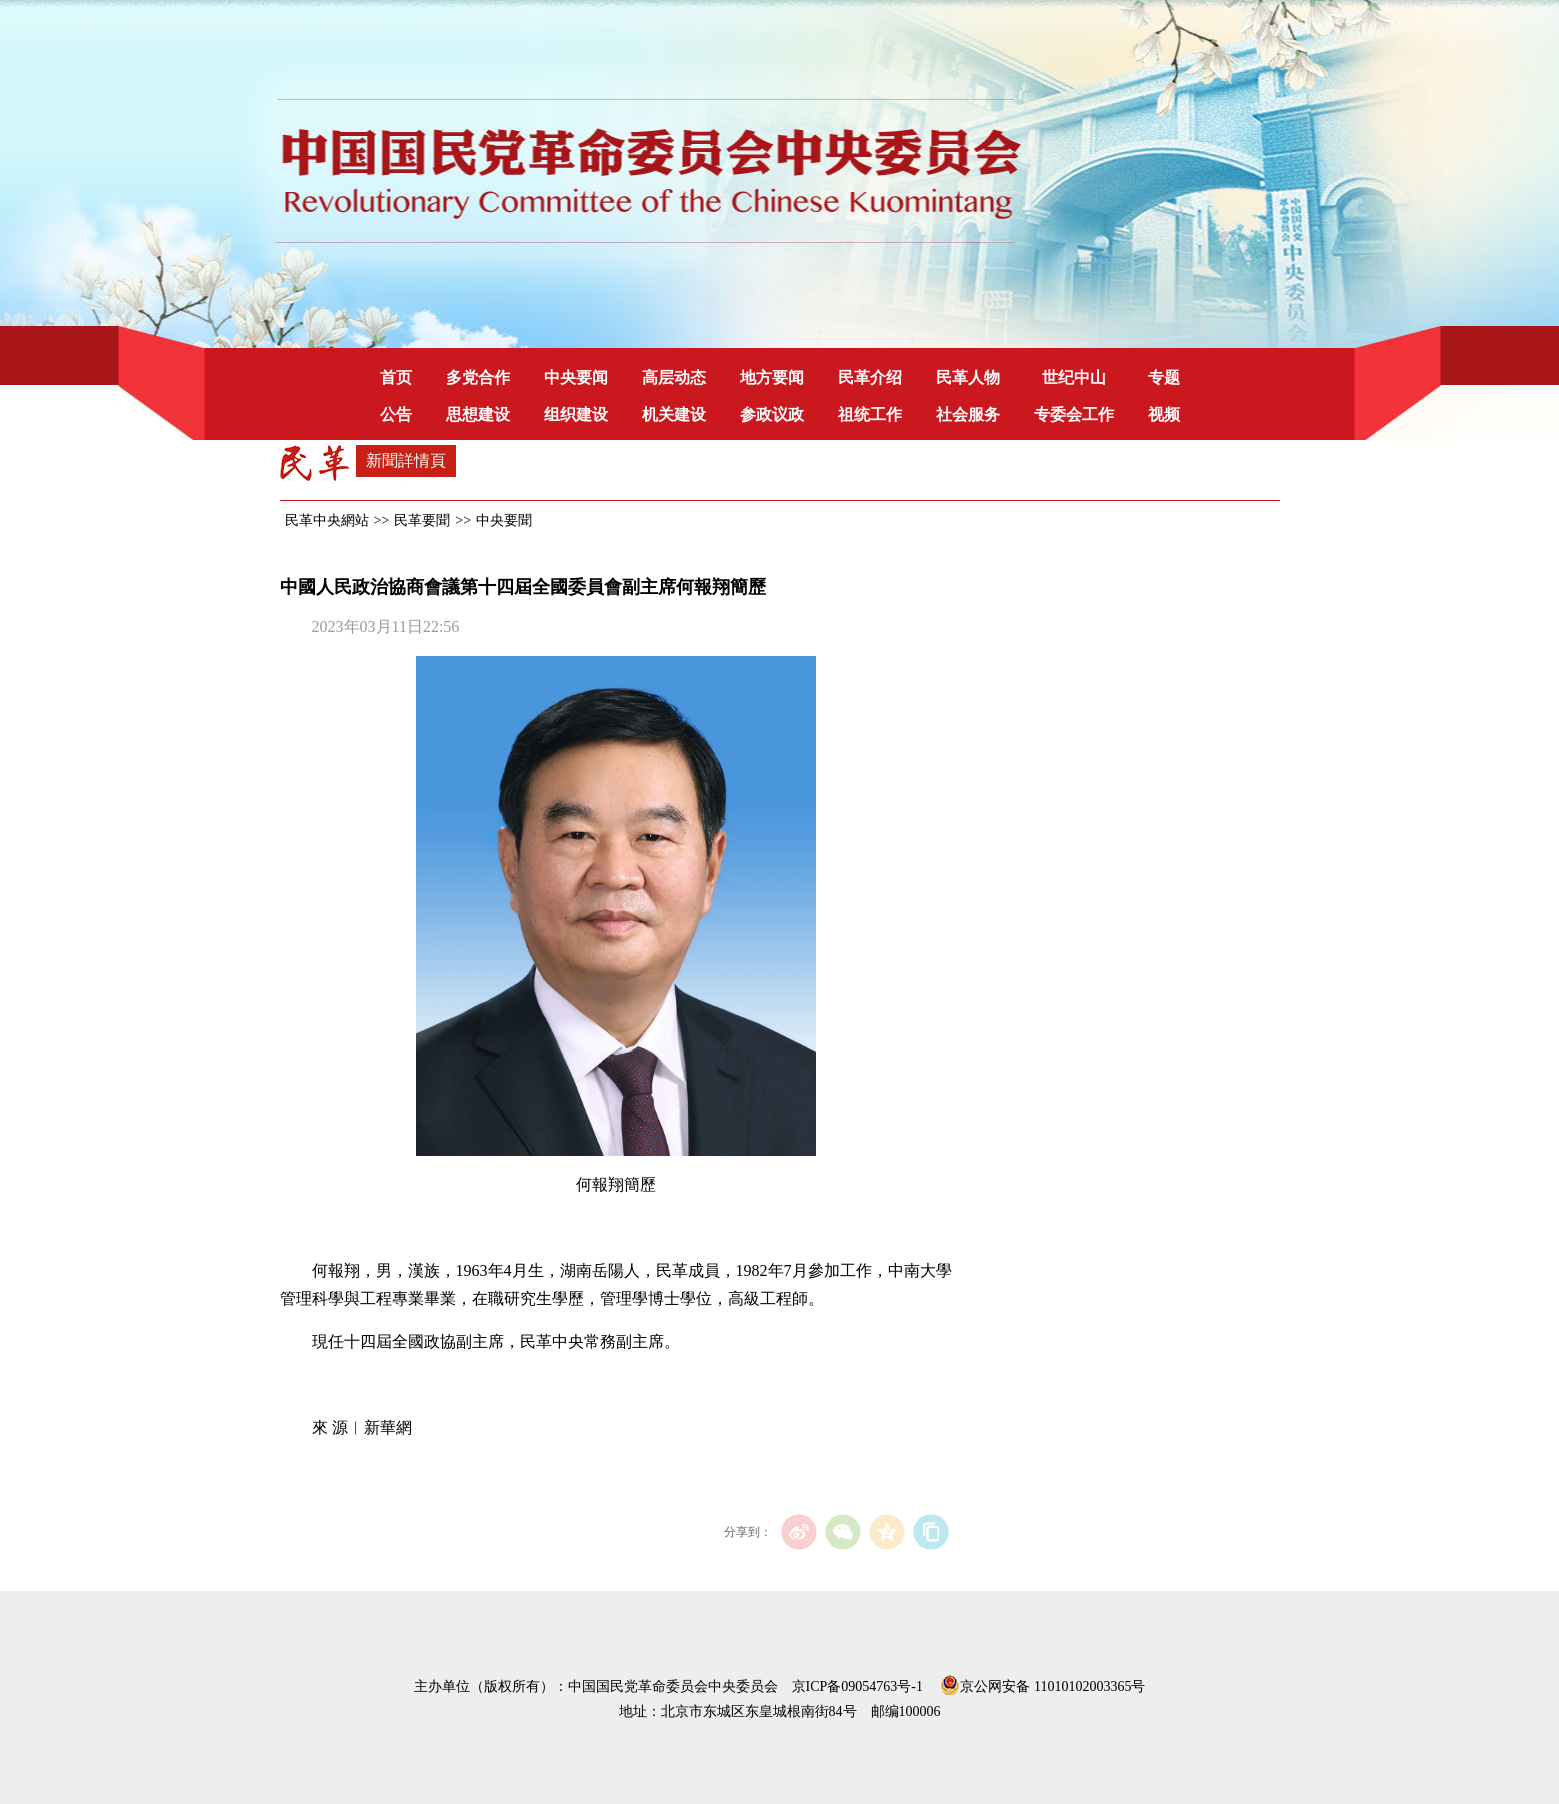  Describe the element at coordinates (968, 414) in the screenshot. I see `社会服务` at that location.